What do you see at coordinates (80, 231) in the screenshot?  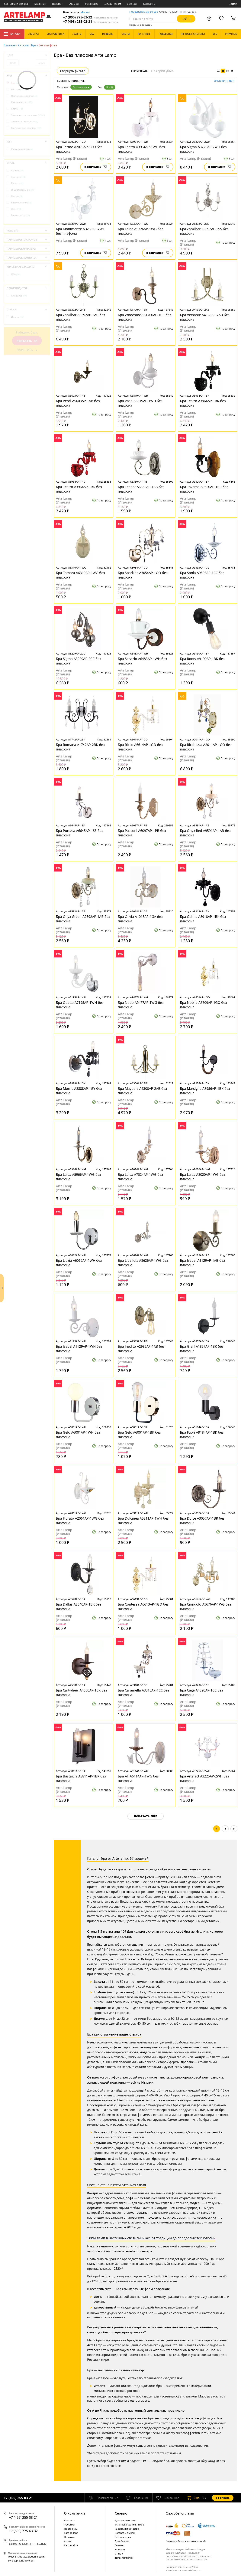 I see `Бра Montmartre A3239AP-2WH без плафона` at bounding box center [80, 231].